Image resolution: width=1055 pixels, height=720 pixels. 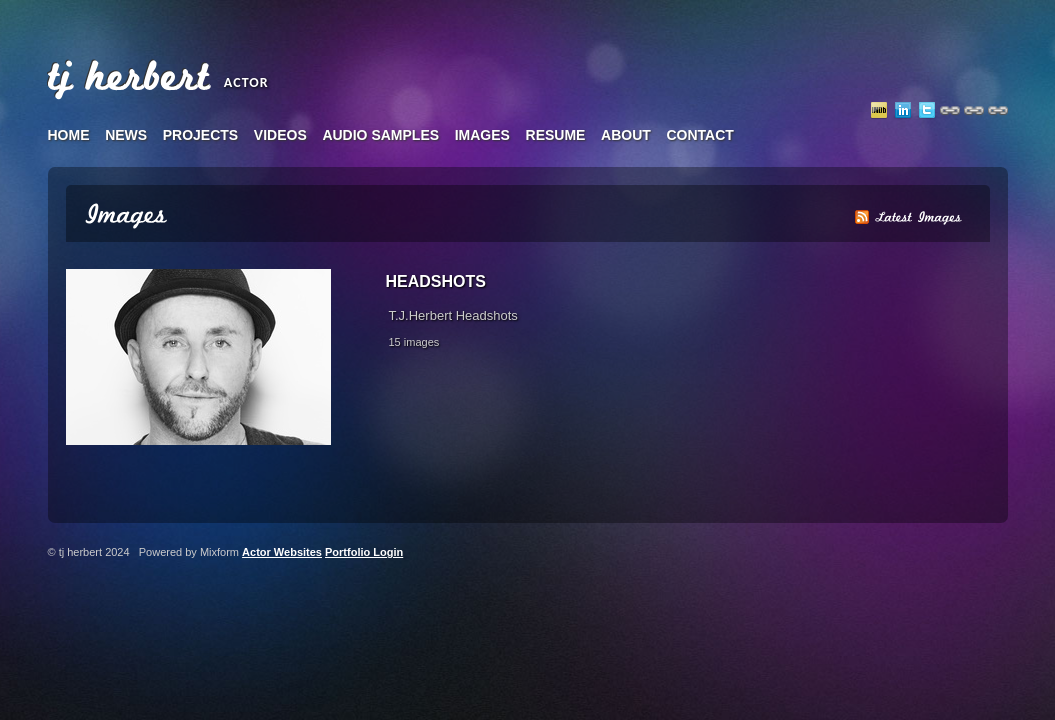 What do you see at coordinates (699, 135) in the screenshot?
I see `contact` at bounding box center [699, 135].